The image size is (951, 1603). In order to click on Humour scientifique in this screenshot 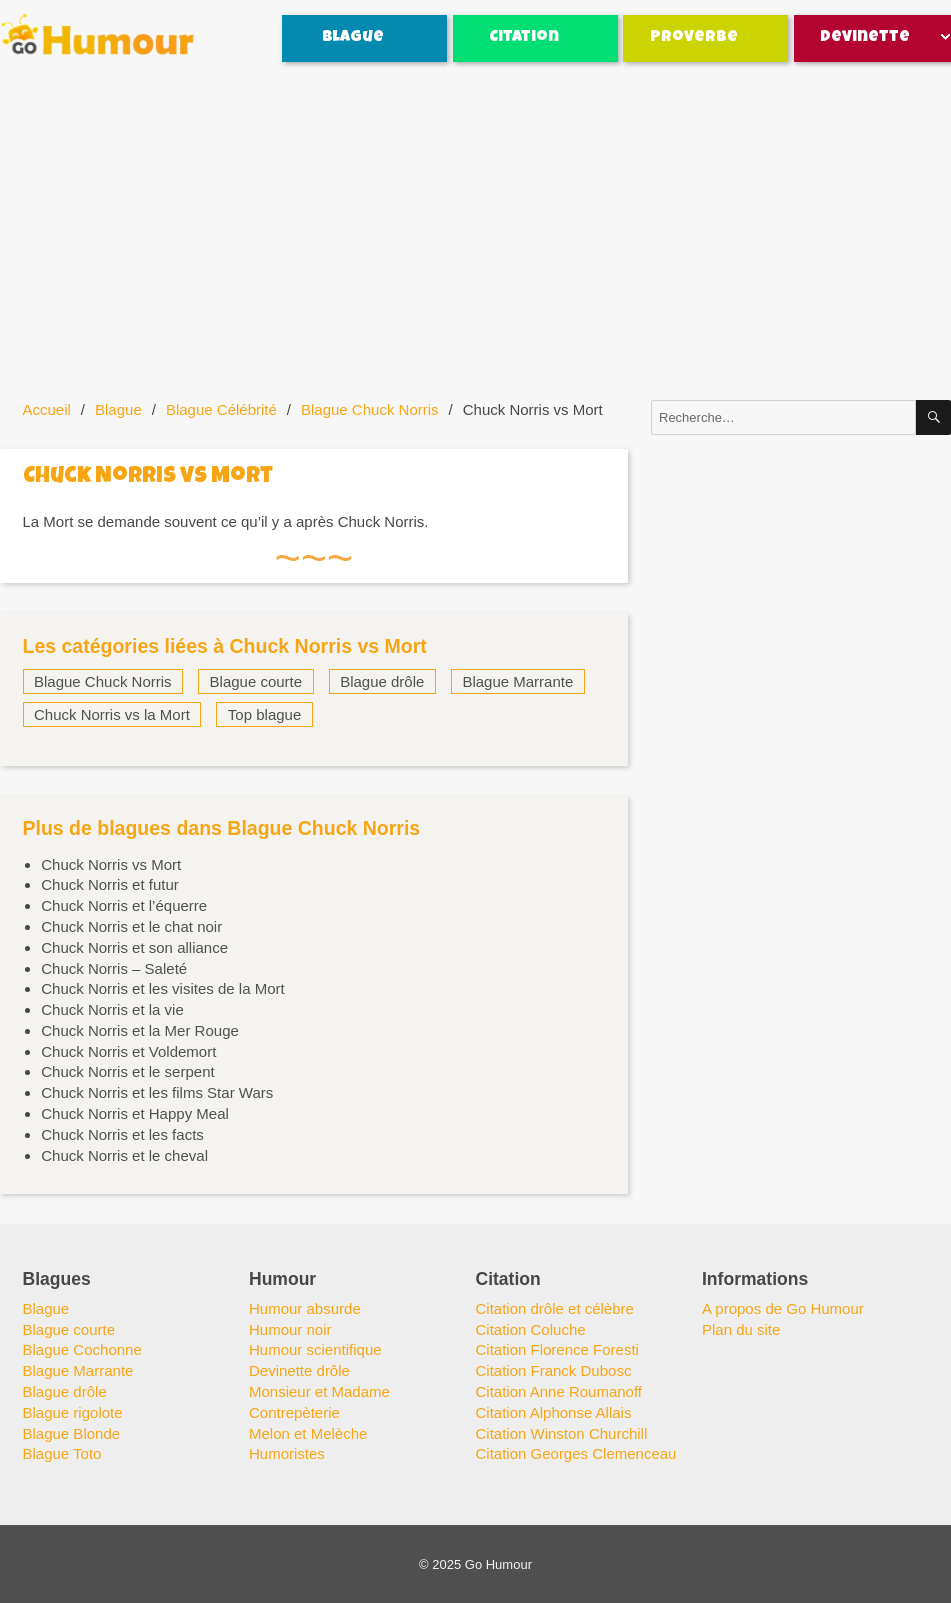, I will do `click(315, 1349)`.